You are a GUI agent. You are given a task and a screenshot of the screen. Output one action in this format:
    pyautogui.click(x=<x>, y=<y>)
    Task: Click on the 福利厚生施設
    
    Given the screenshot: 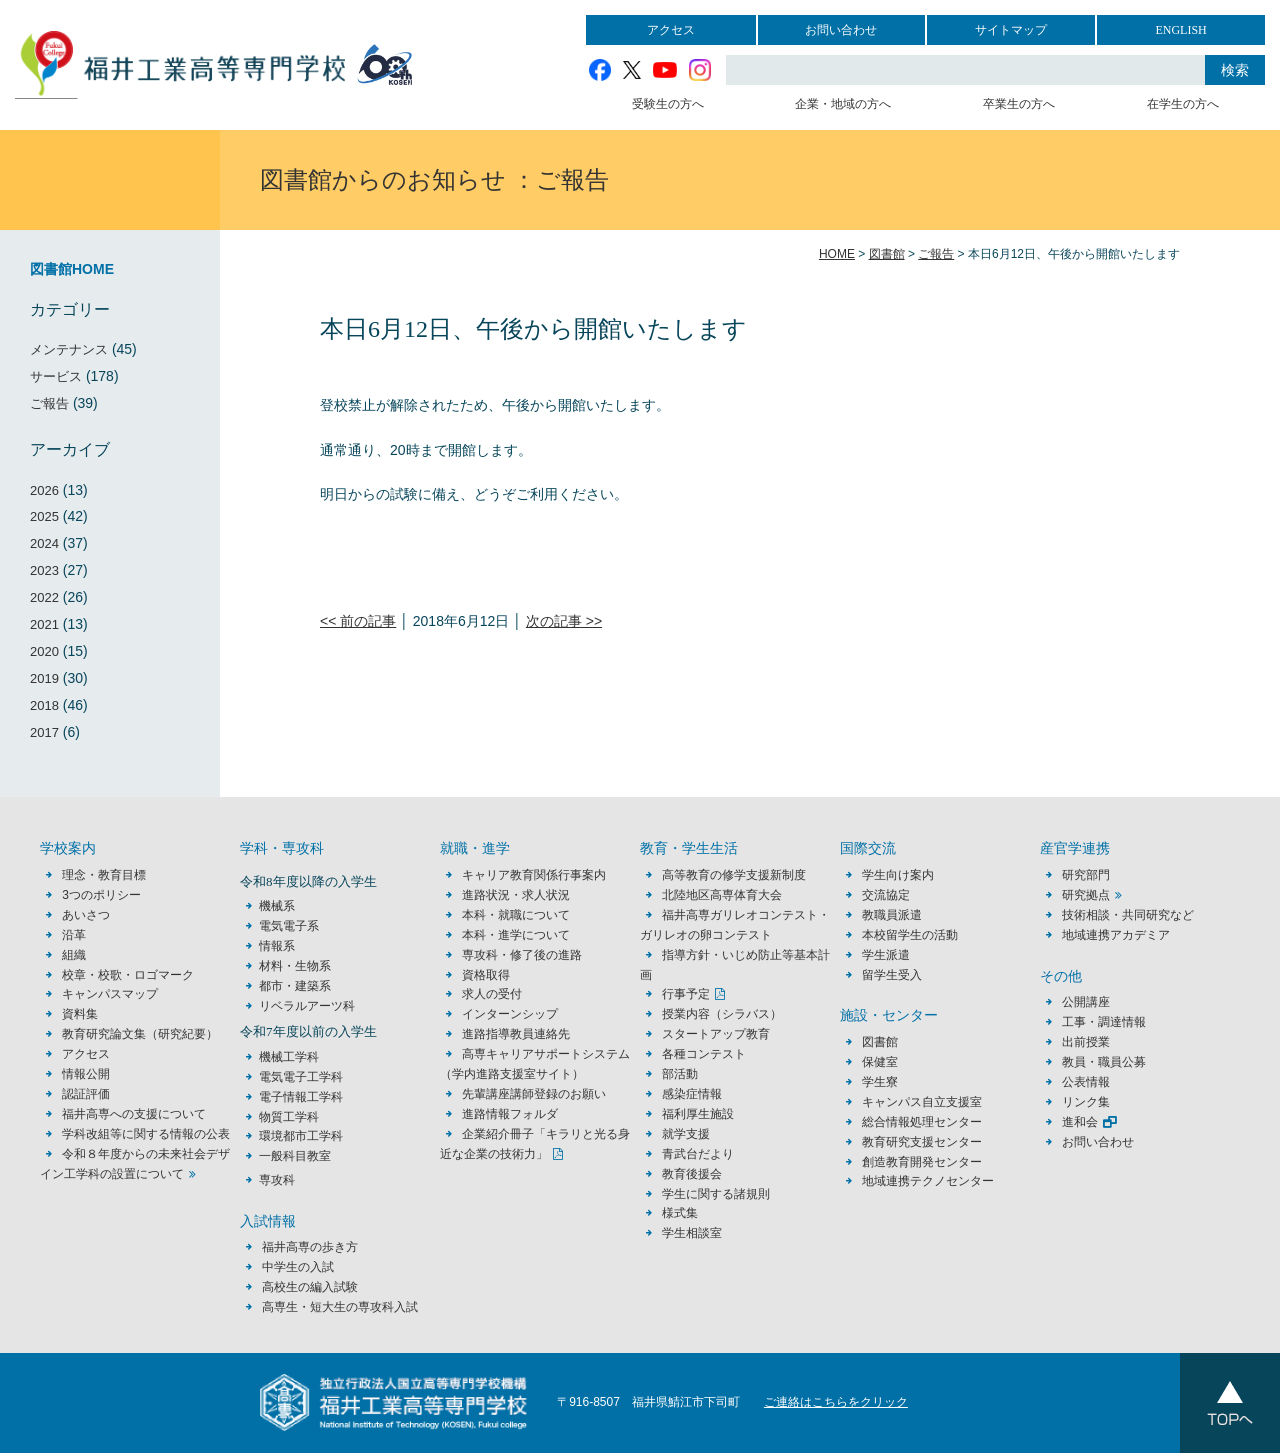 What is the action you would take?
    pyautogui.click(x=698, y=1114)
    